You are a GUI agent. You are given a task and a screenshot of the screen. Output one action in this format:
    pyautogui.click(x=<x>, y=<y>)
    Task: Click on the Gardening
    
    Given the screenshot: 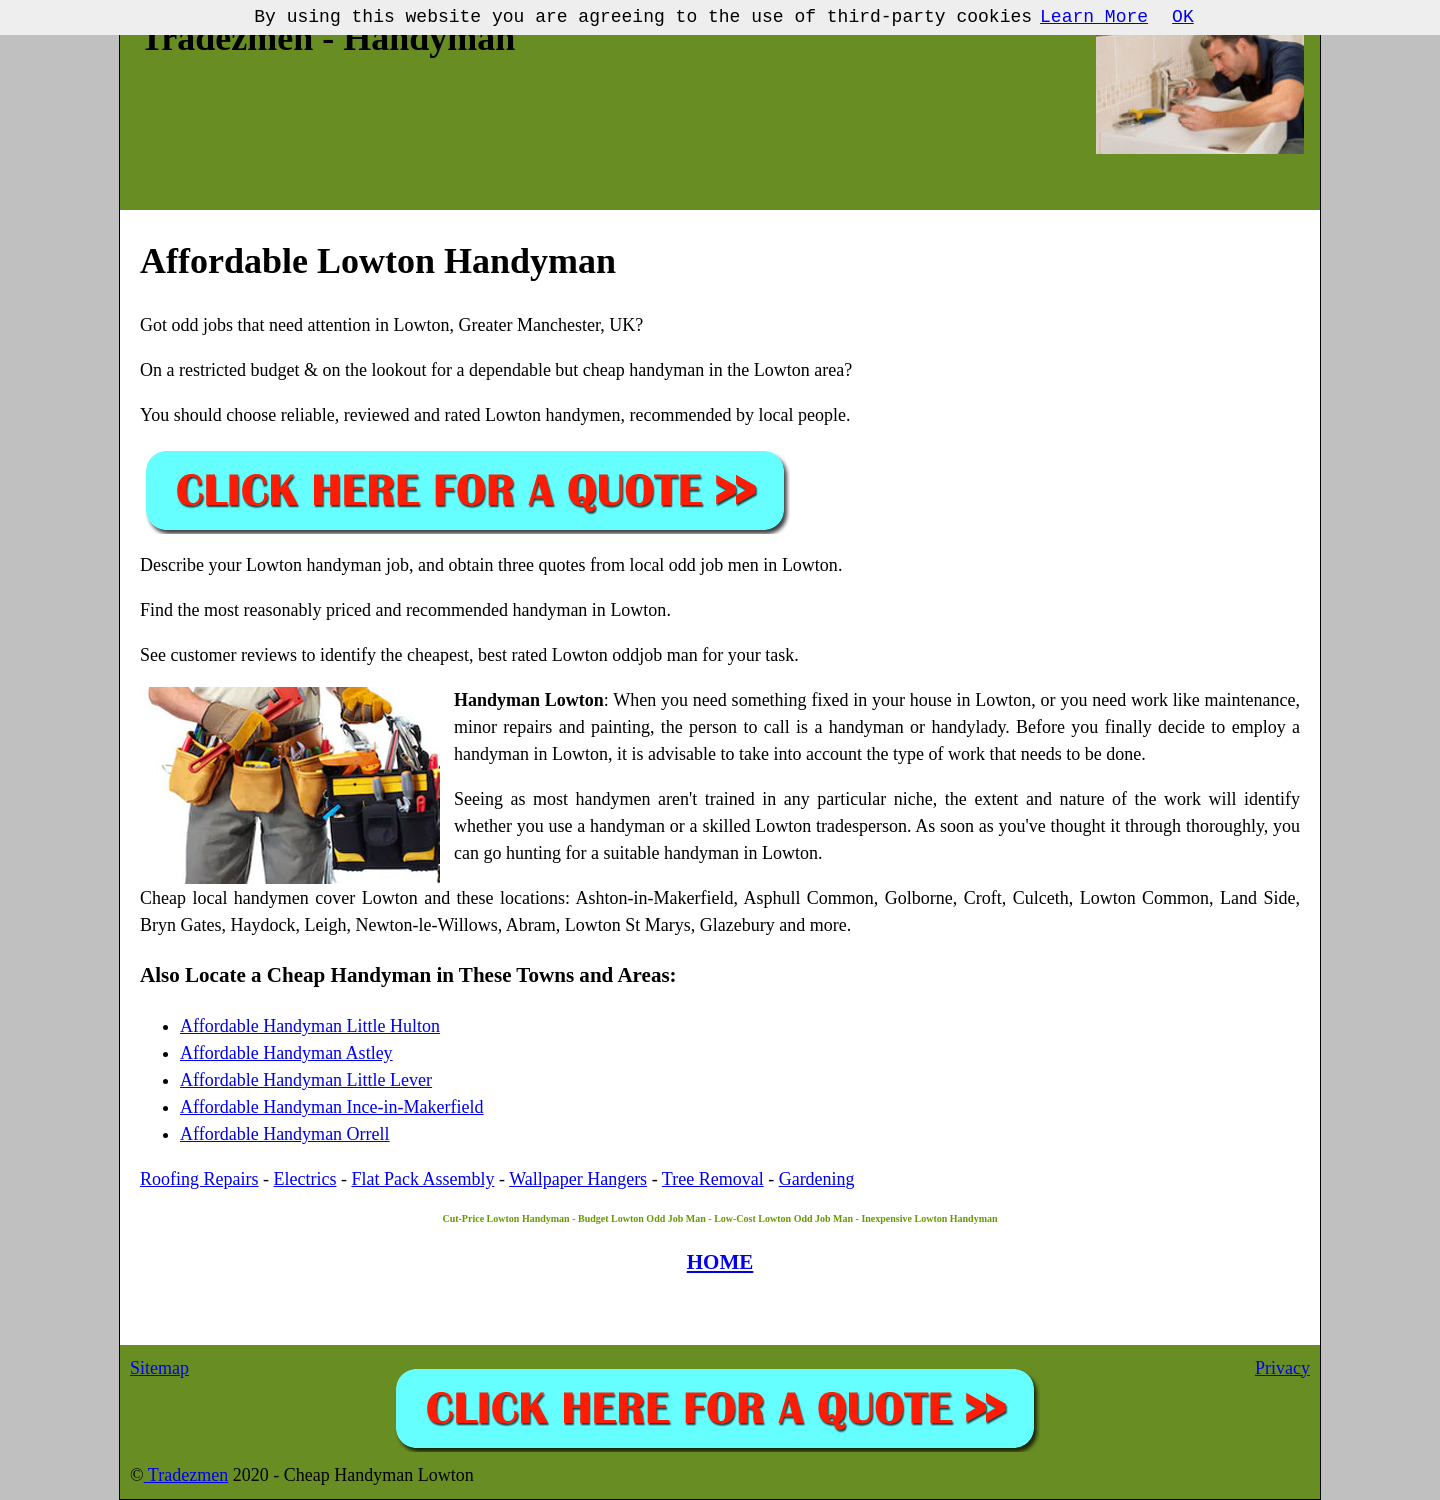 What is the action you would take?
    pyautogui.click(x=817, y=1179)
    